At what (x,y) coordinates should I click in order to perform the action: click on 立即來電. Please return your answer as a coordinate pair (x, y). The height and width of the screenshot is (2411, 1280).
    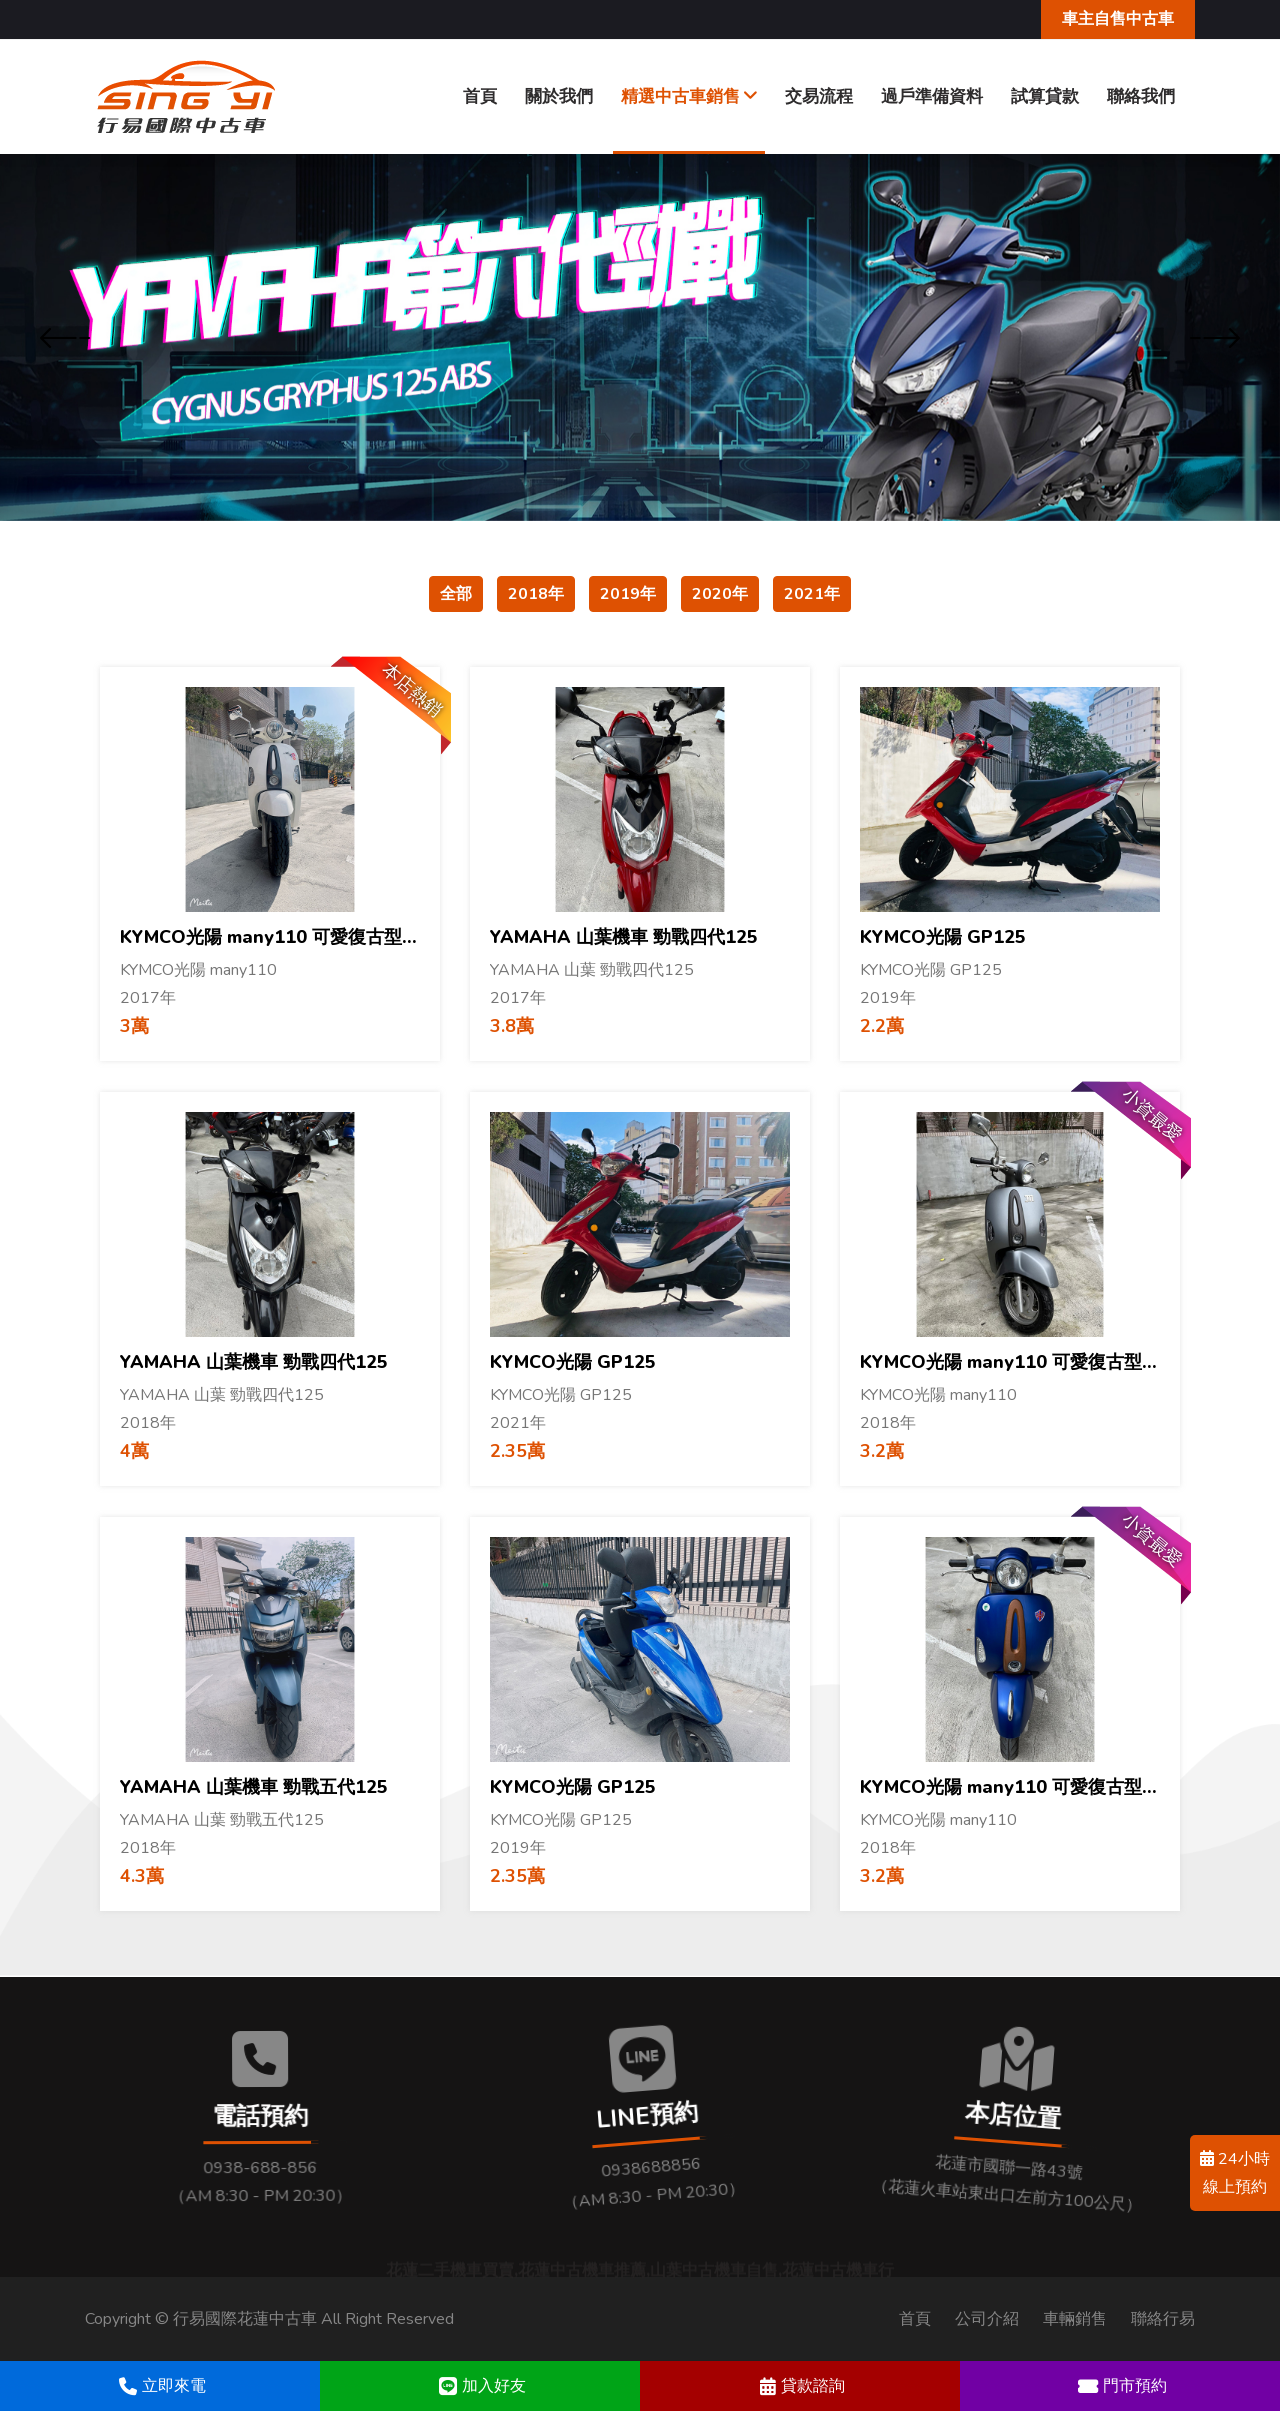
    Looking at the image, I should click on (160, 2386).